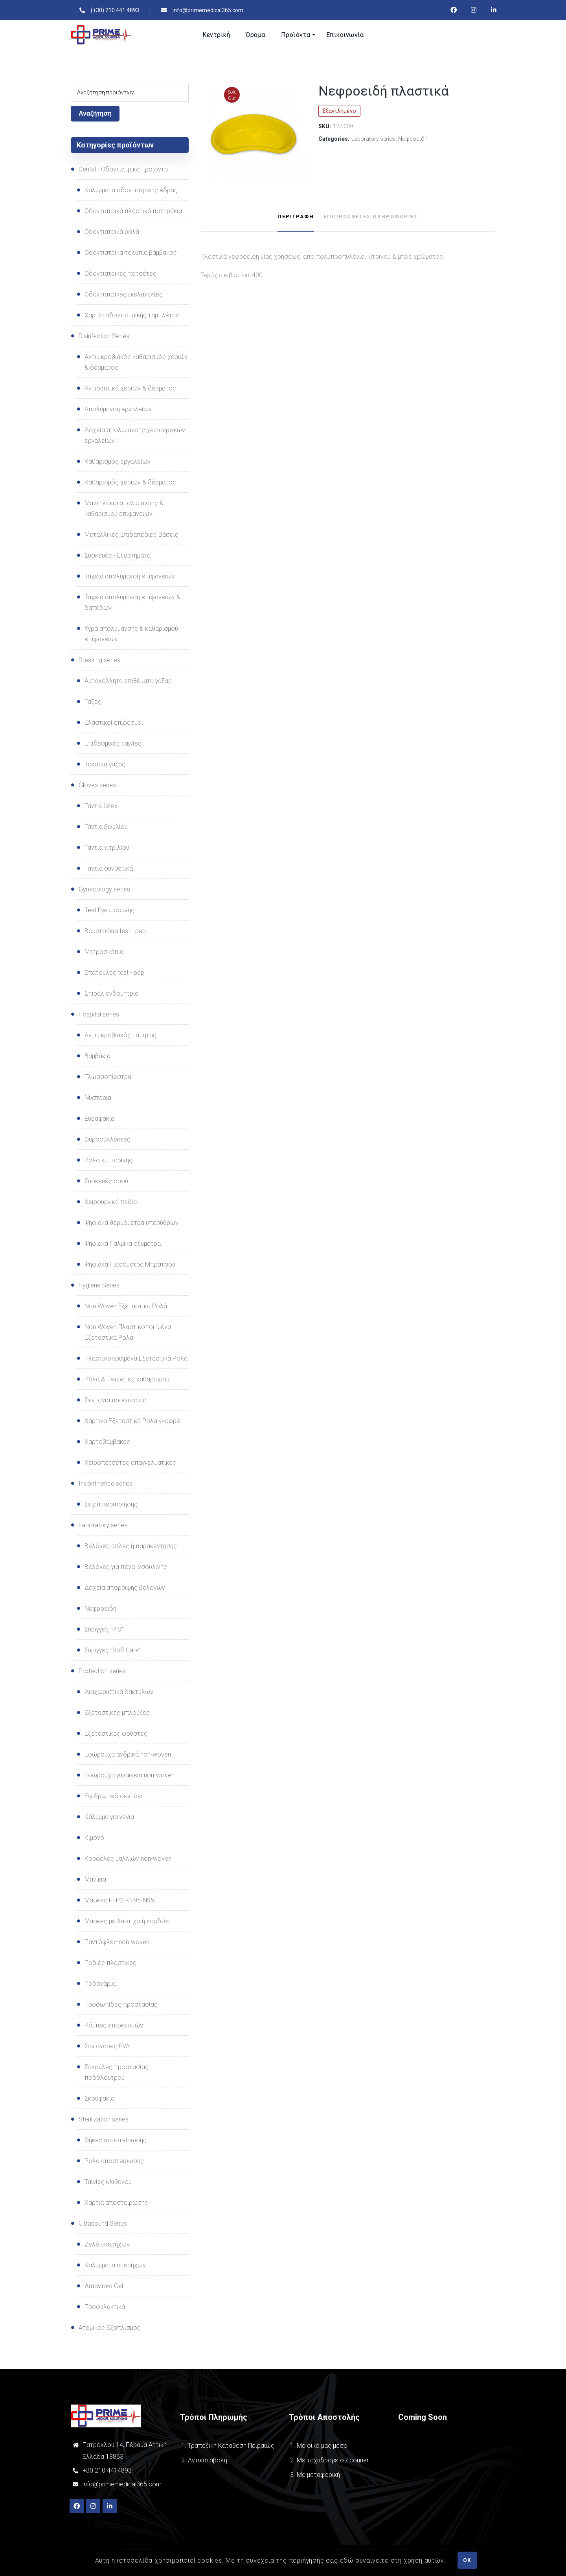 Image resolution: width=566 pixels, height=2576 pixels. I want to click on Επιδεσμικές ταινίες, so click(113, 743).